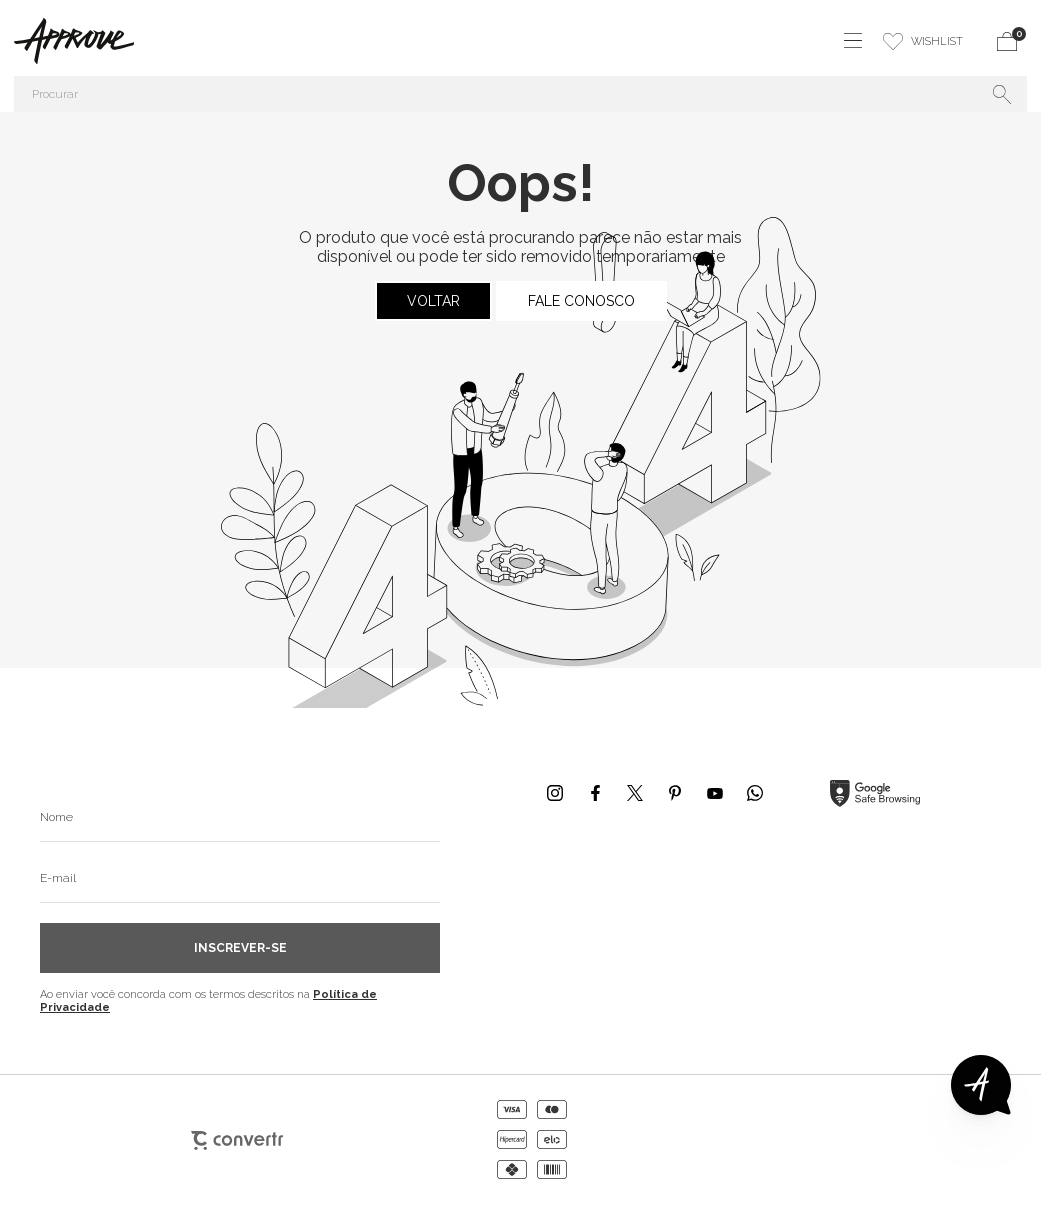 The width and height of the screenshot is (1041, 1205). I want to click on [Link rede social facebook], so click(595, 793).